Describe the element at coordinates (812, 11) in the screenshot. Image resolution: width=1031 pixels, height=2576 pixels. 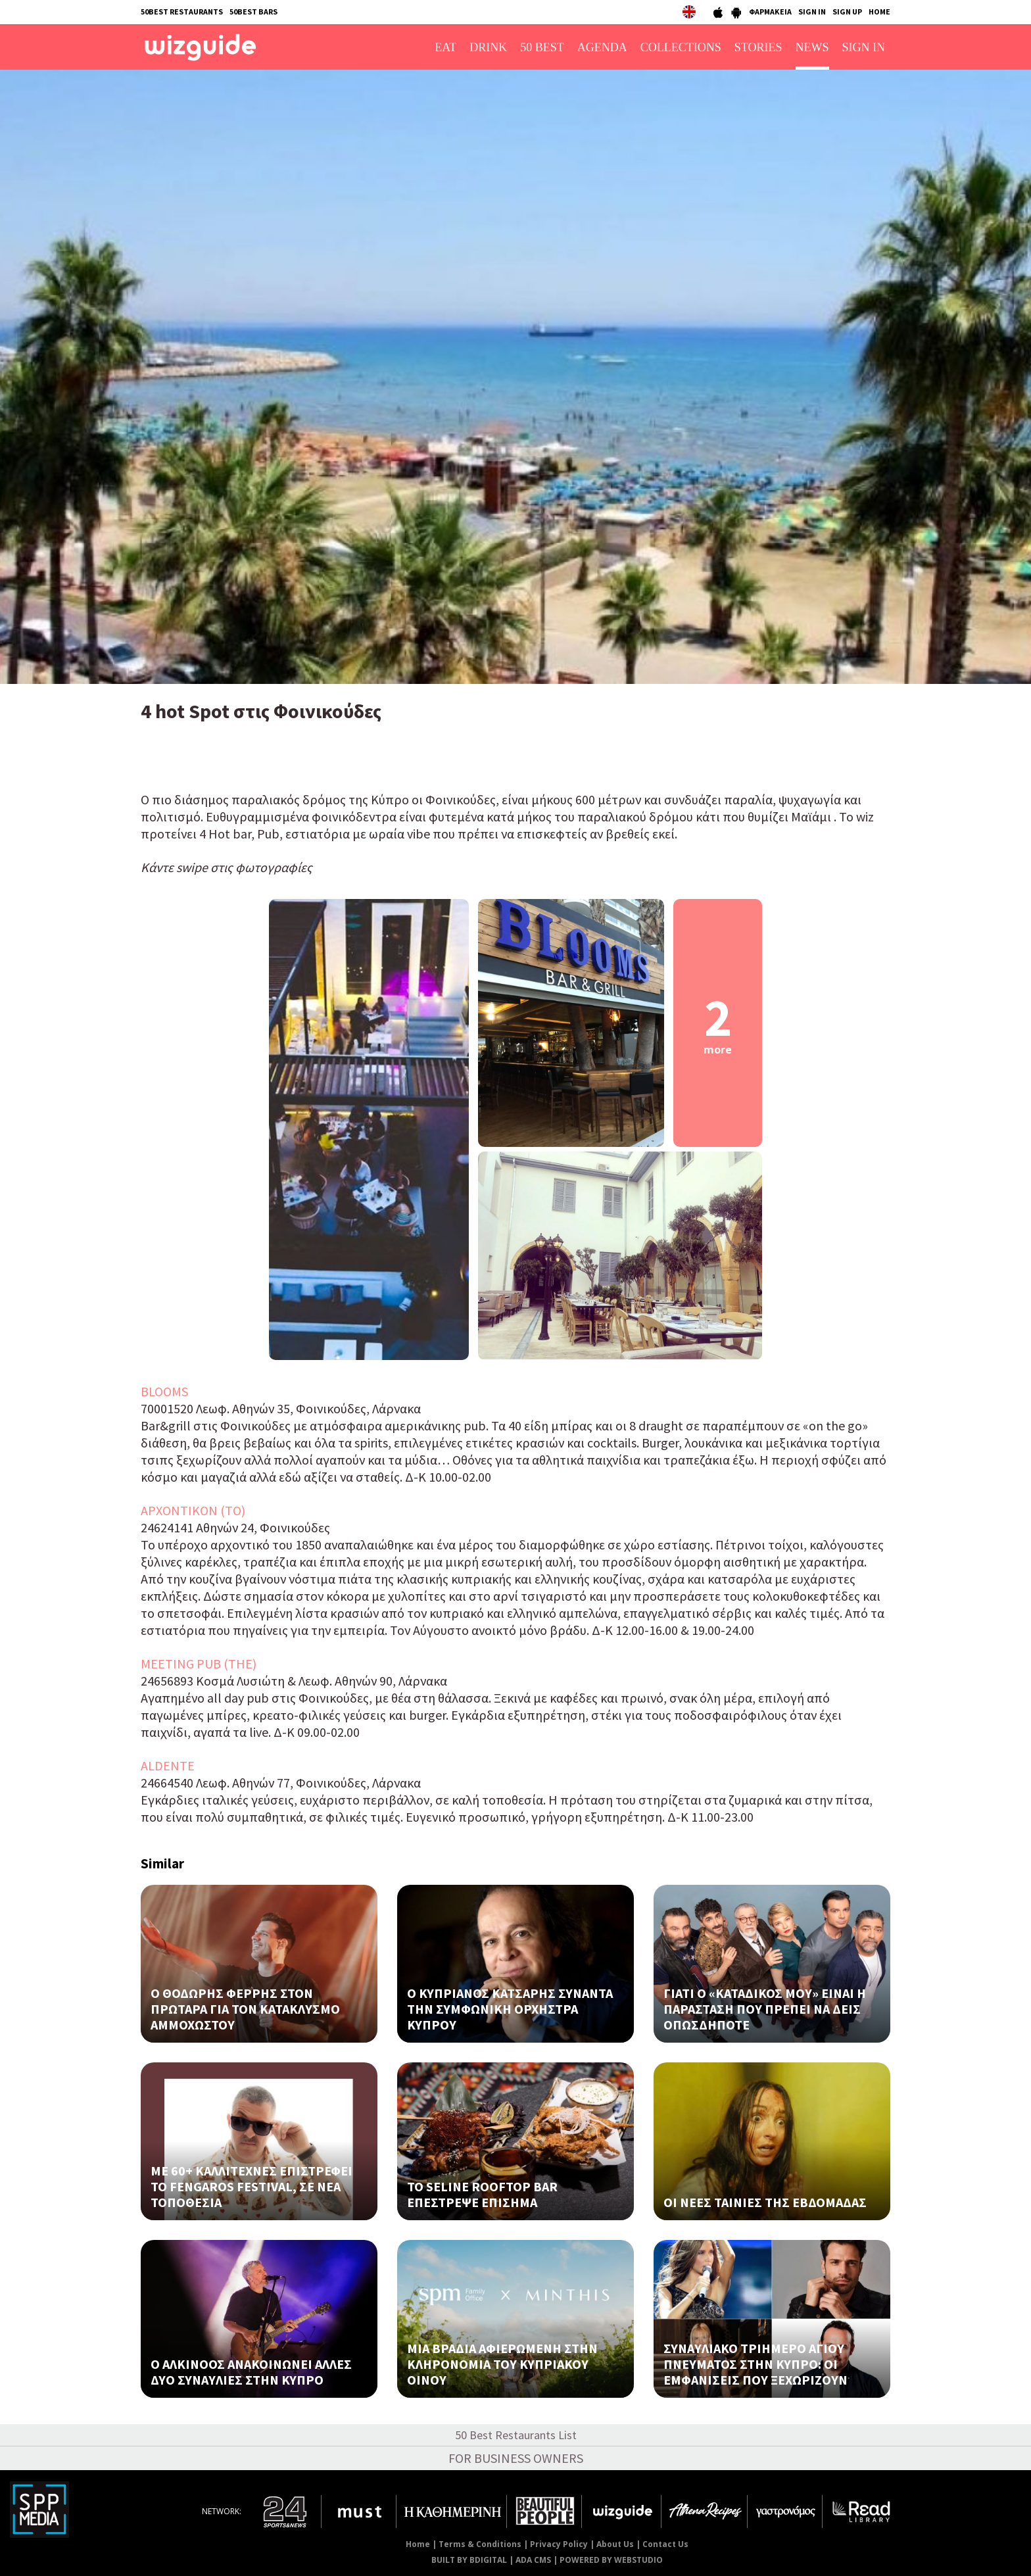
I see `SIGN IN` at that location.